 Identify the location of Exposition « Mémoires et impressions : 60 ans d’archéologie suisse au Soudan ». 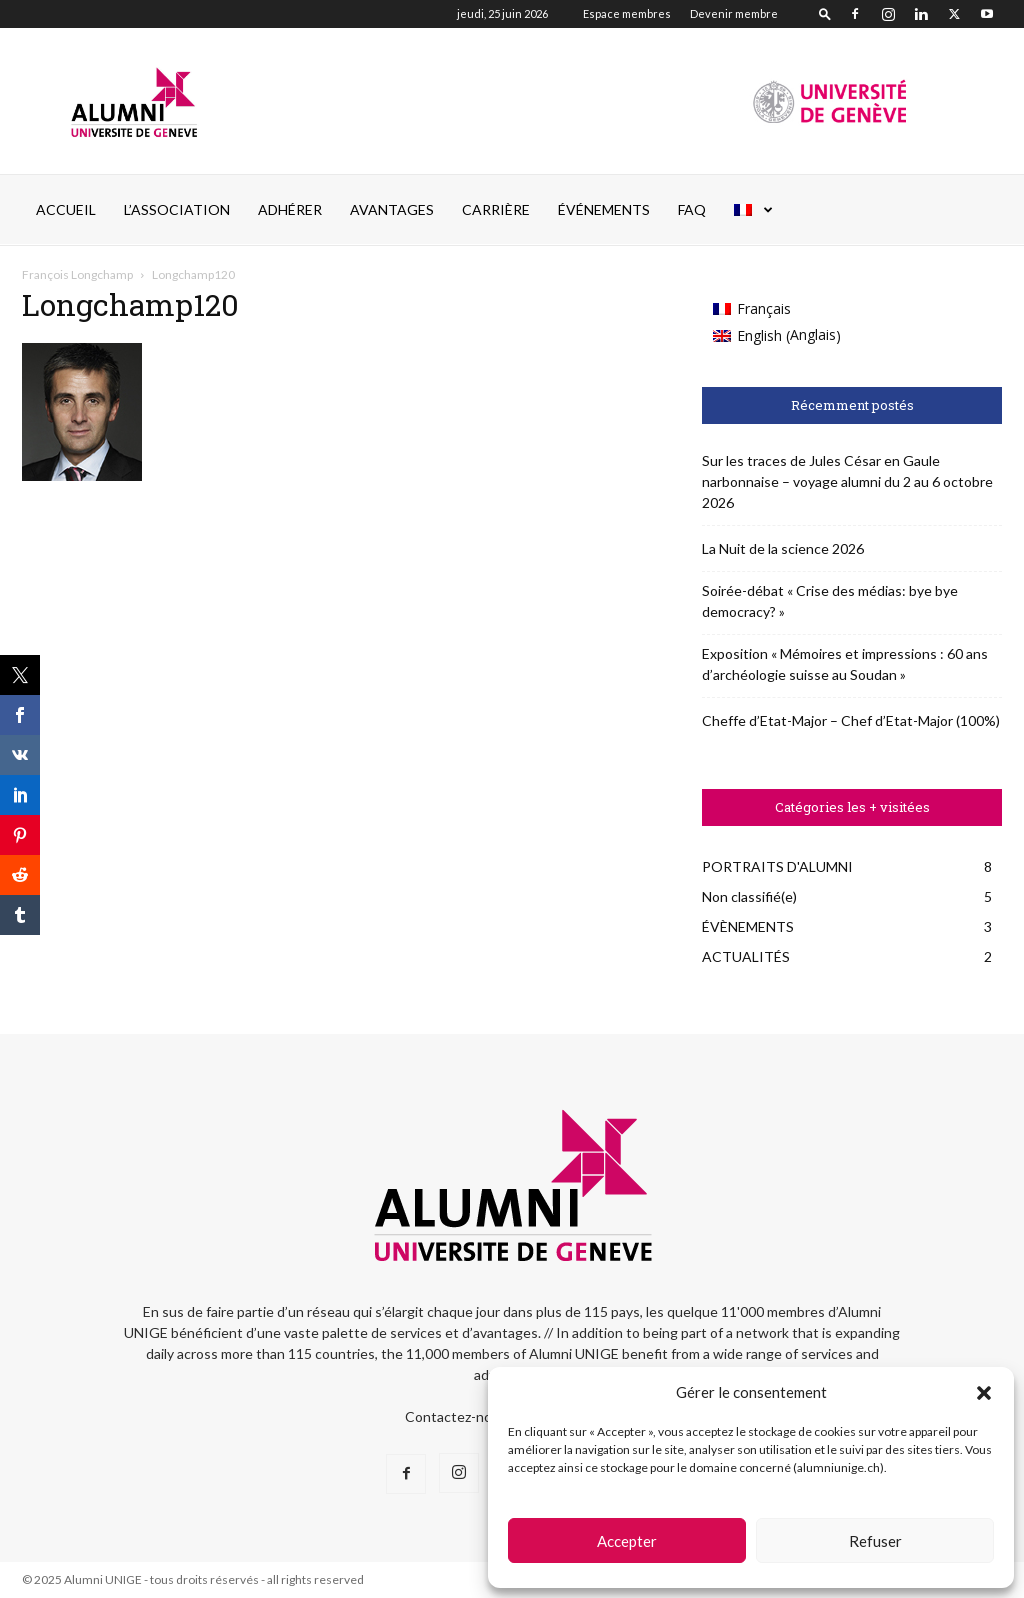
(845, 664).